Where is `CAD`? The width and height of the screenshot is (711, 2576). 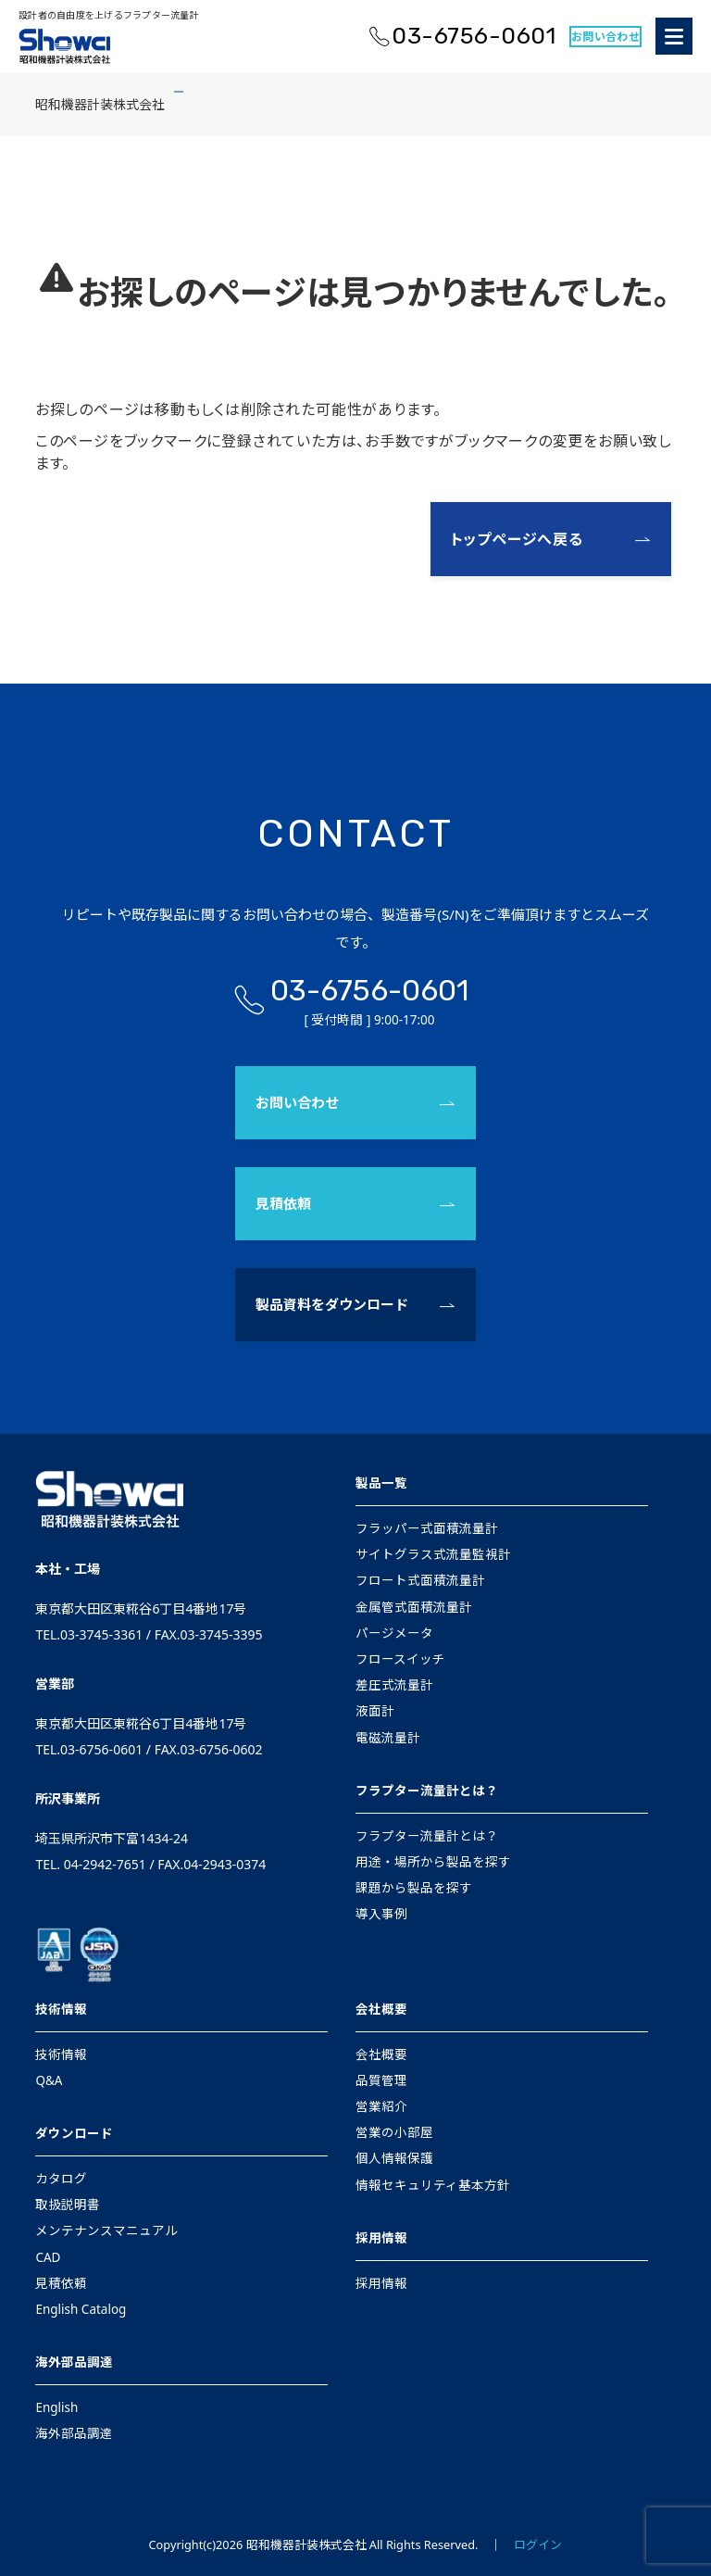 CAD is located at coordinates (47, 2257).